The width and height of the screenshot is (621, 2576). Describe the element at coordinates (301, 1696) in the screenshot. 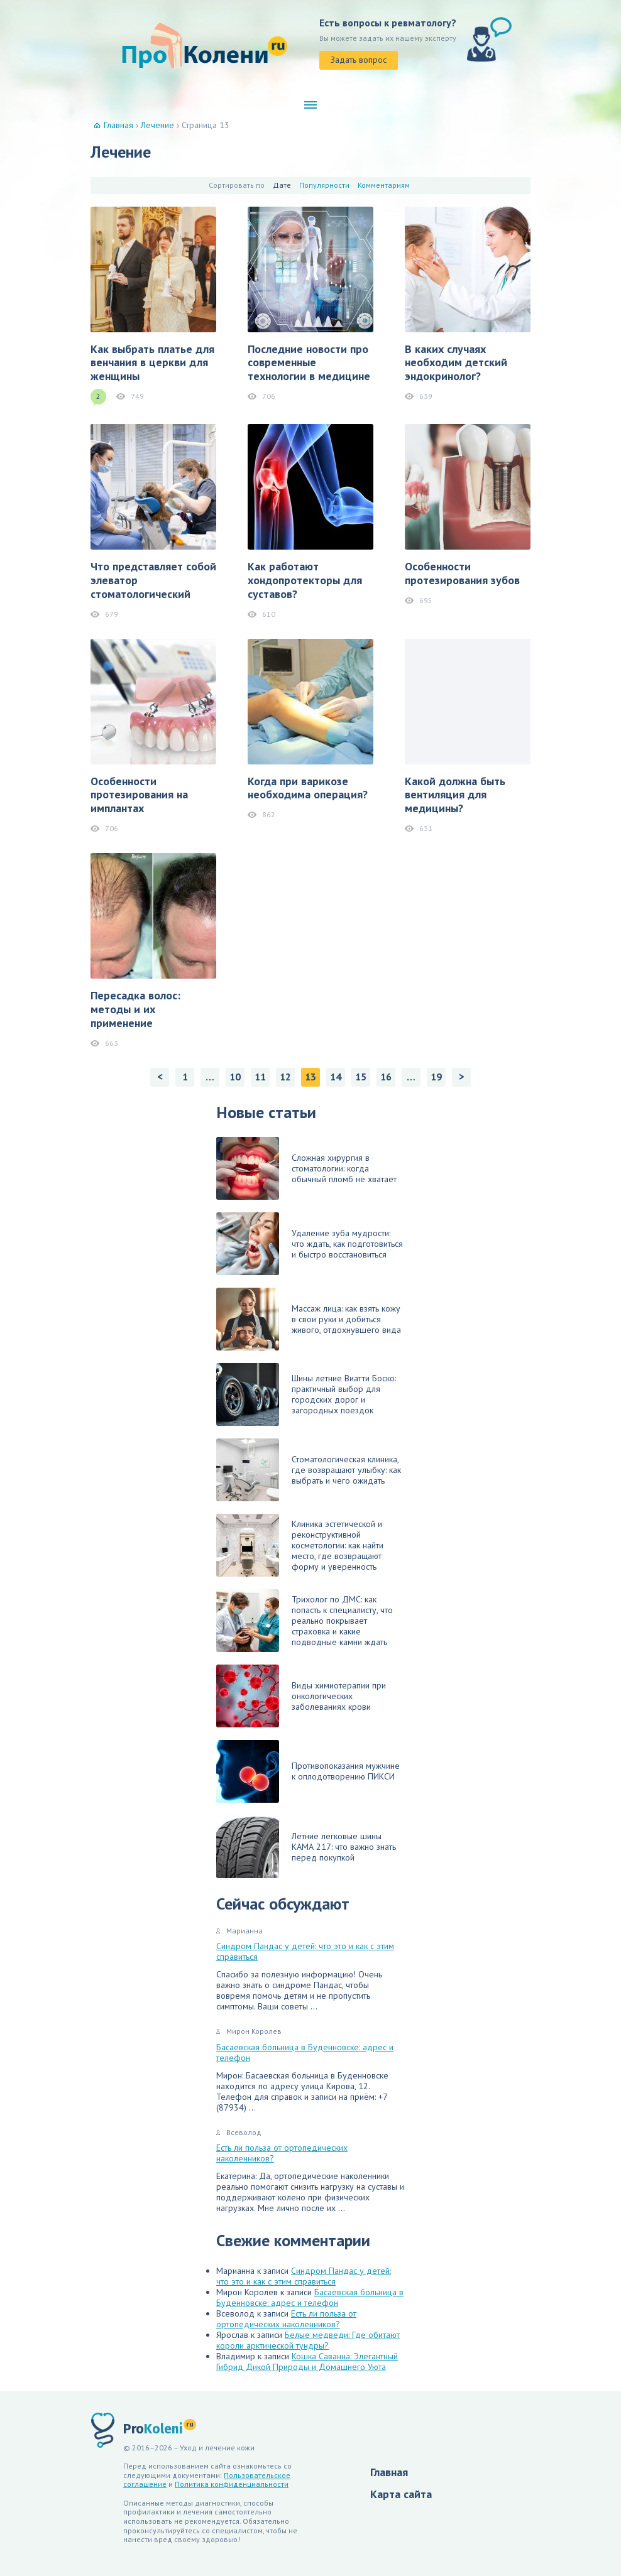

I see `Виды химиотерапии при онкологических заболеваниях крови` at that location.